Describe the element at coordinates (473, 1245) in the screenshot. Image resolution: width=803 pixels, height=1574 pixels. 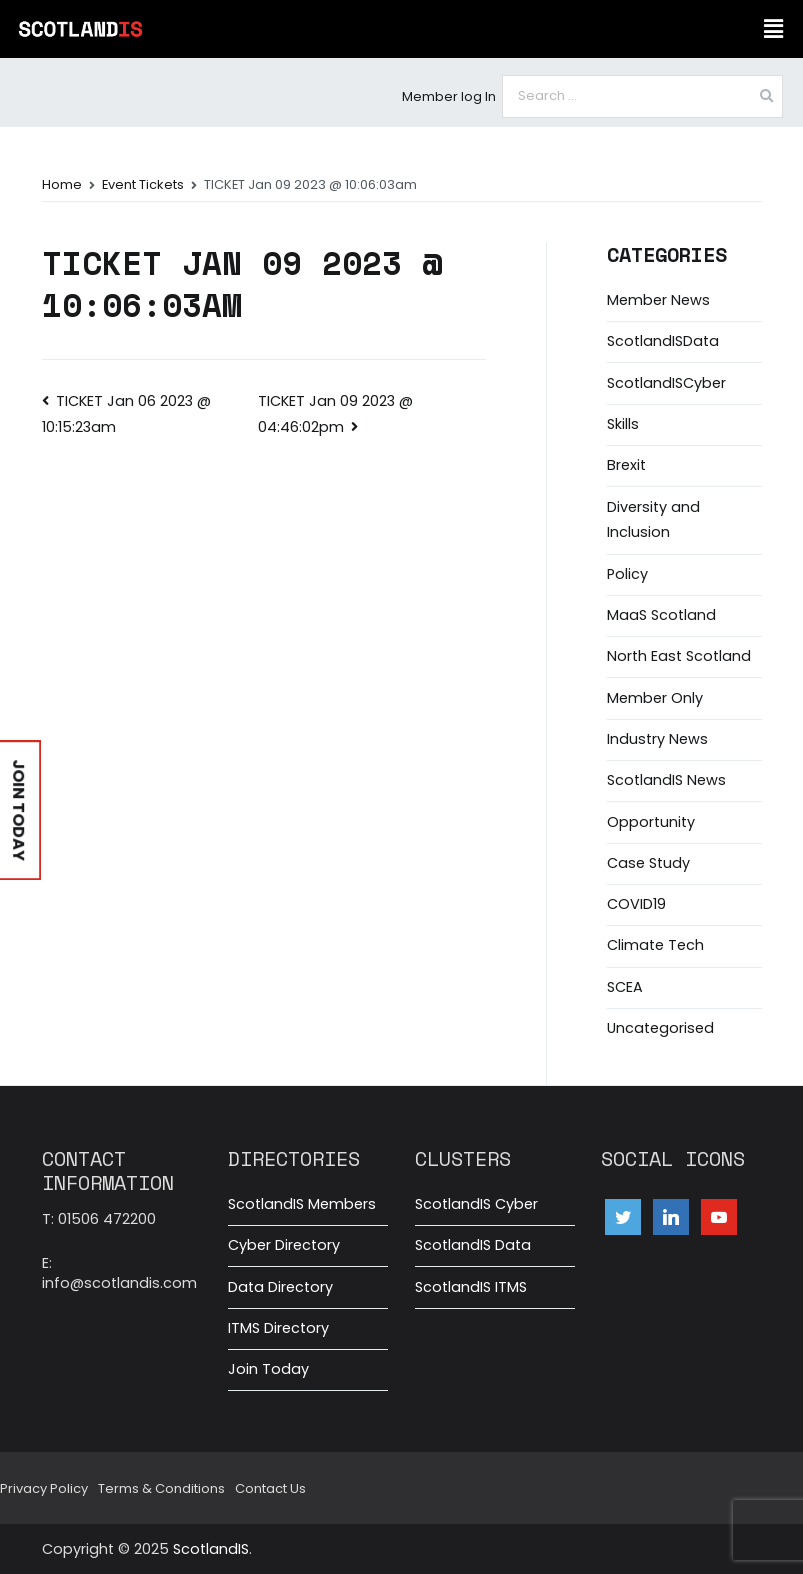
I see `ScotlandIS Data` at that location.